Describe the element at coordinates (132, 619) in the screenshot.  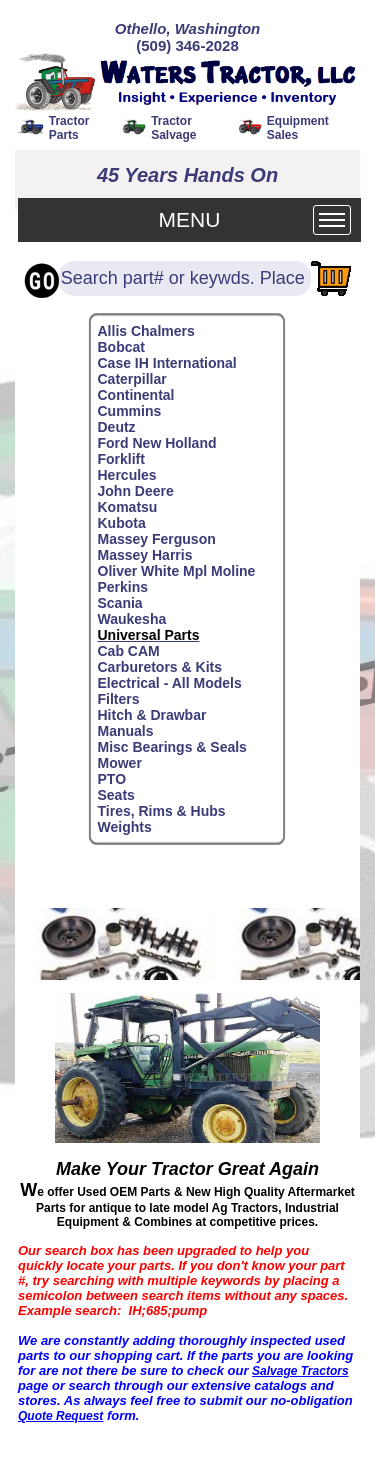
I see `Waukesha` at that location.